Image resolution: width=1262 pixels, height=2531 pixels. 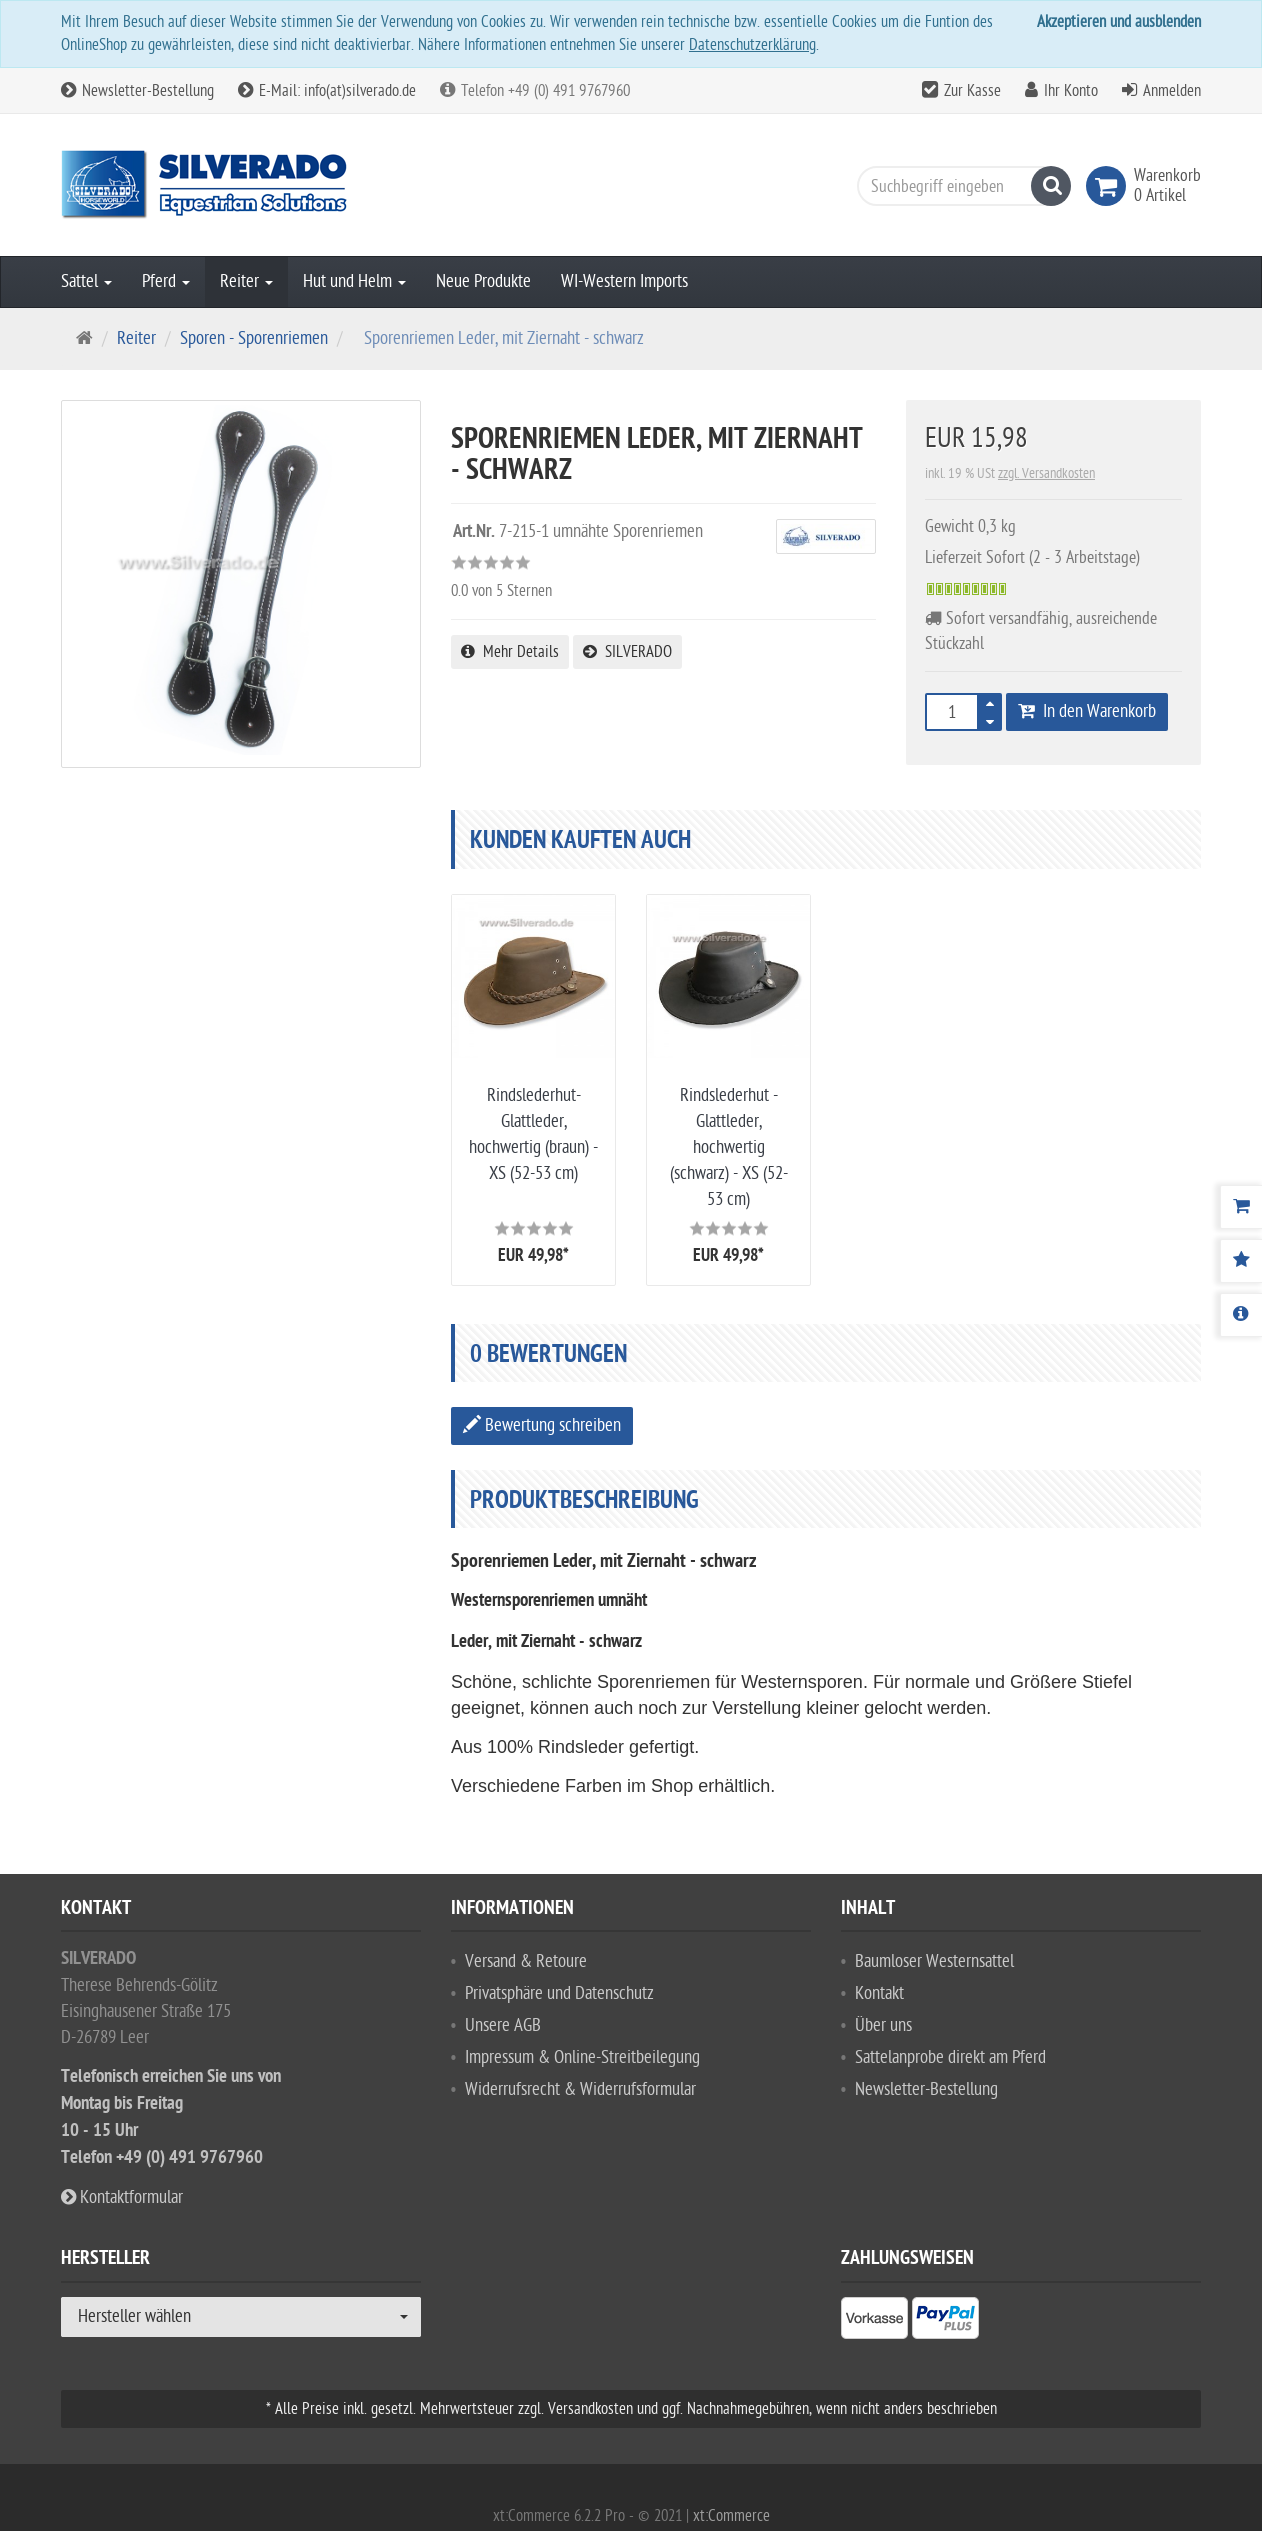 I want to click on xt:Commerce, so click(x=731, y=2516).